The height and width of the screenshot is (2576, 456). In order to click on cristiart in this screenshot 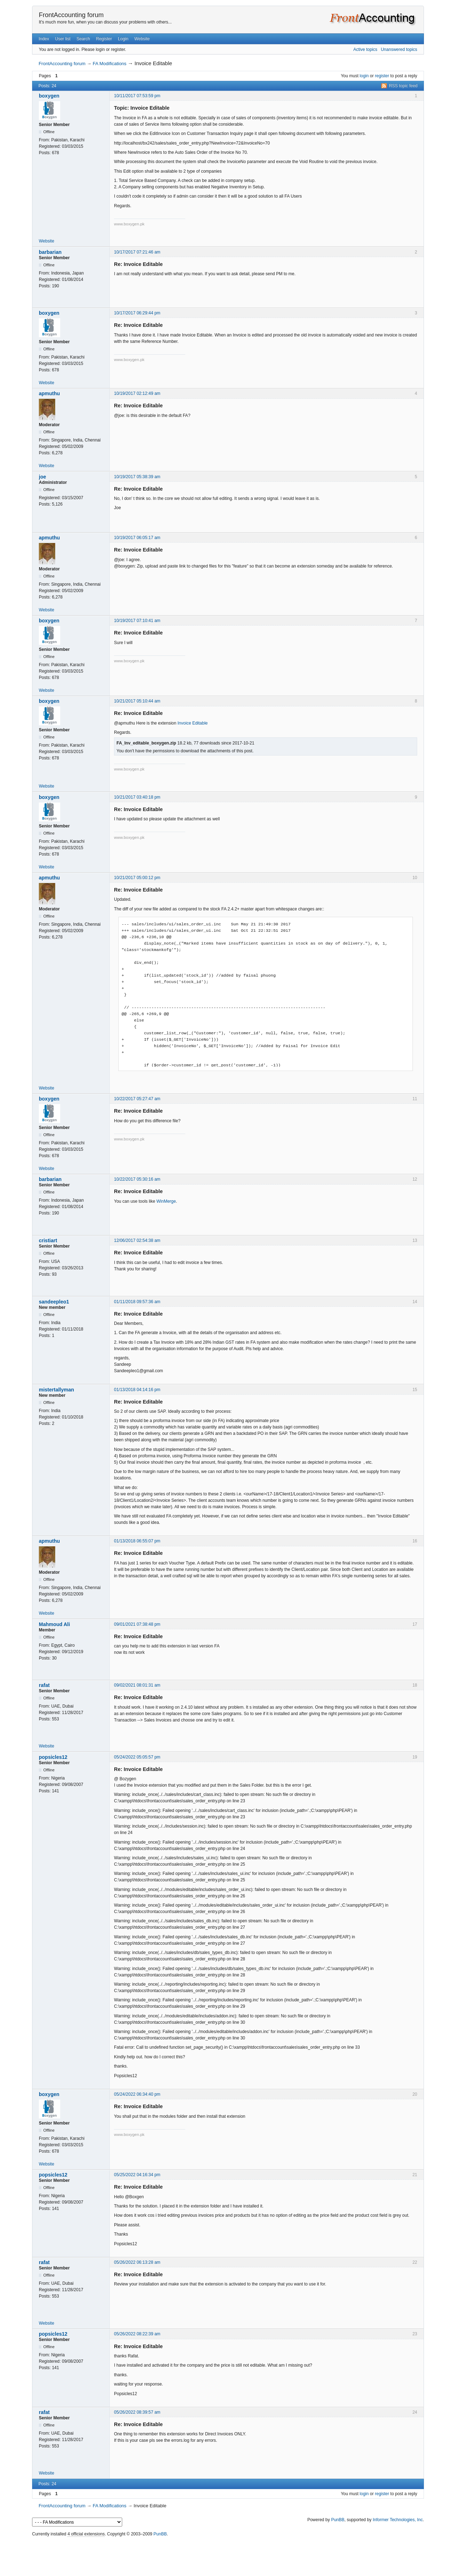, I will do `click(48, 1240)`.